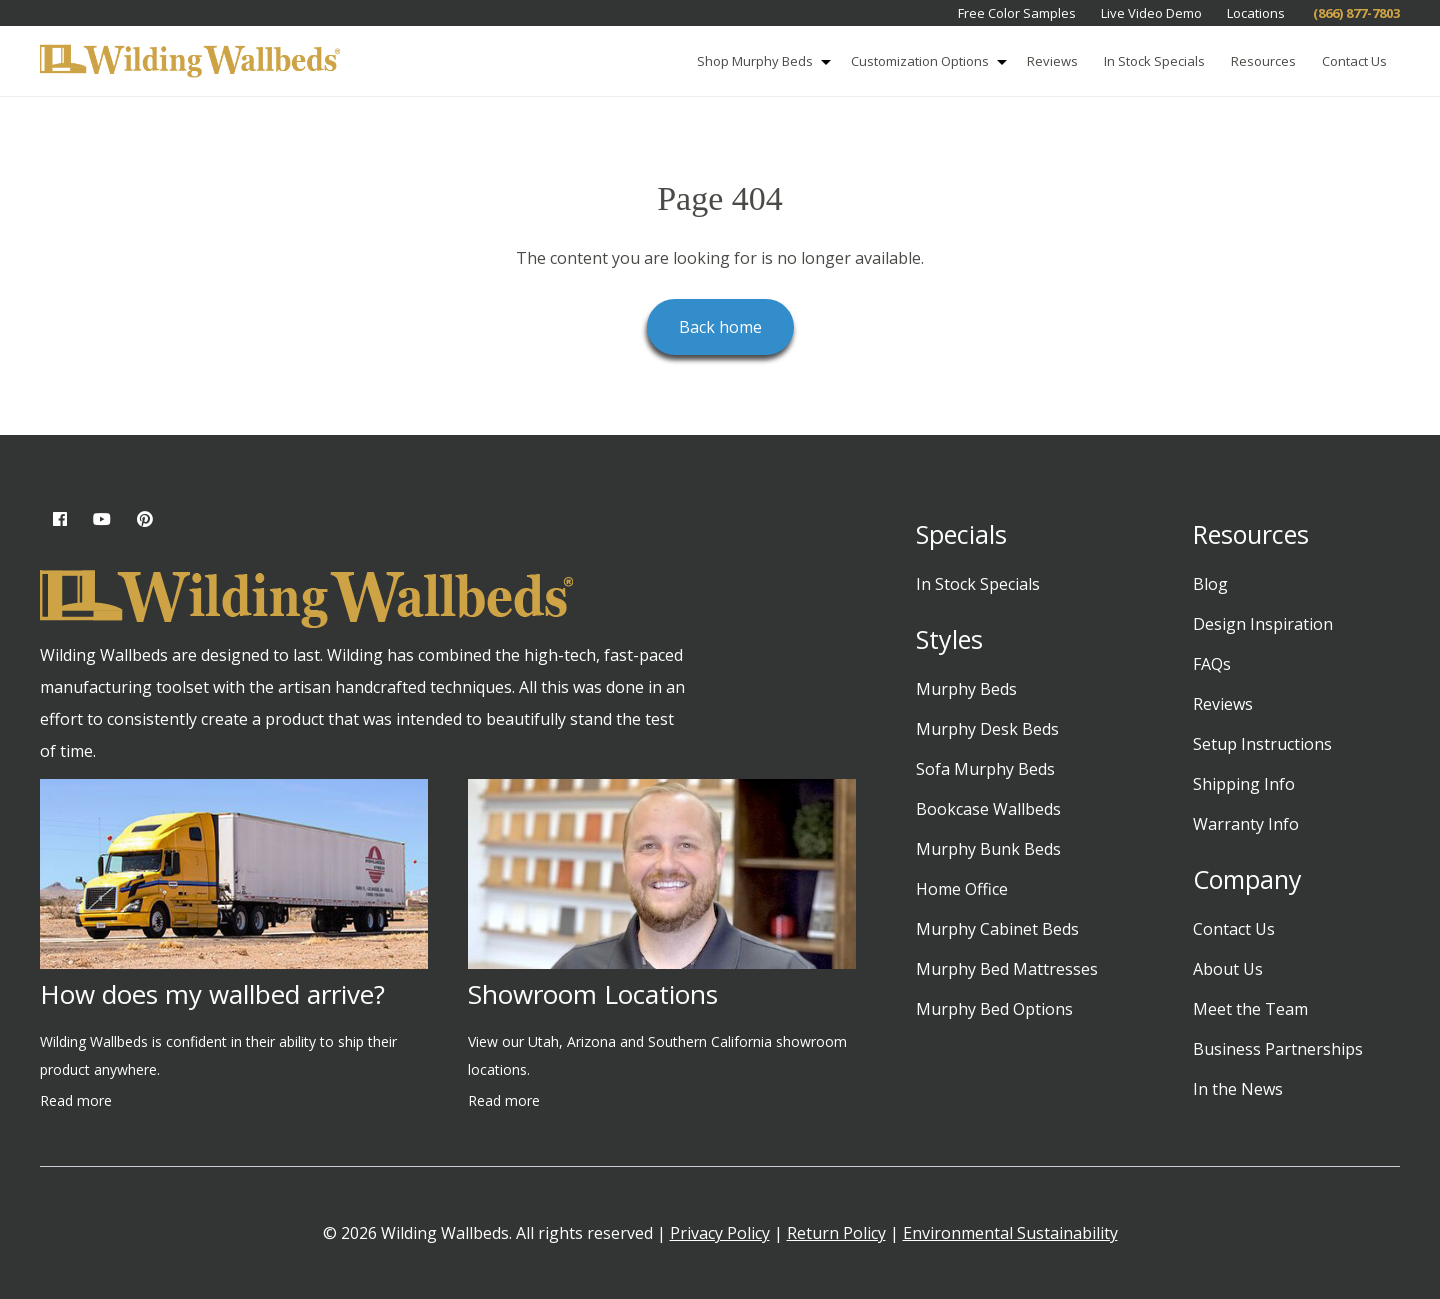 The width and height of the screenshot is (1440, 1299). Describe the element at coordinates (767, 62) in the screenshot. I see `Shop Murphy Beds` at that location.